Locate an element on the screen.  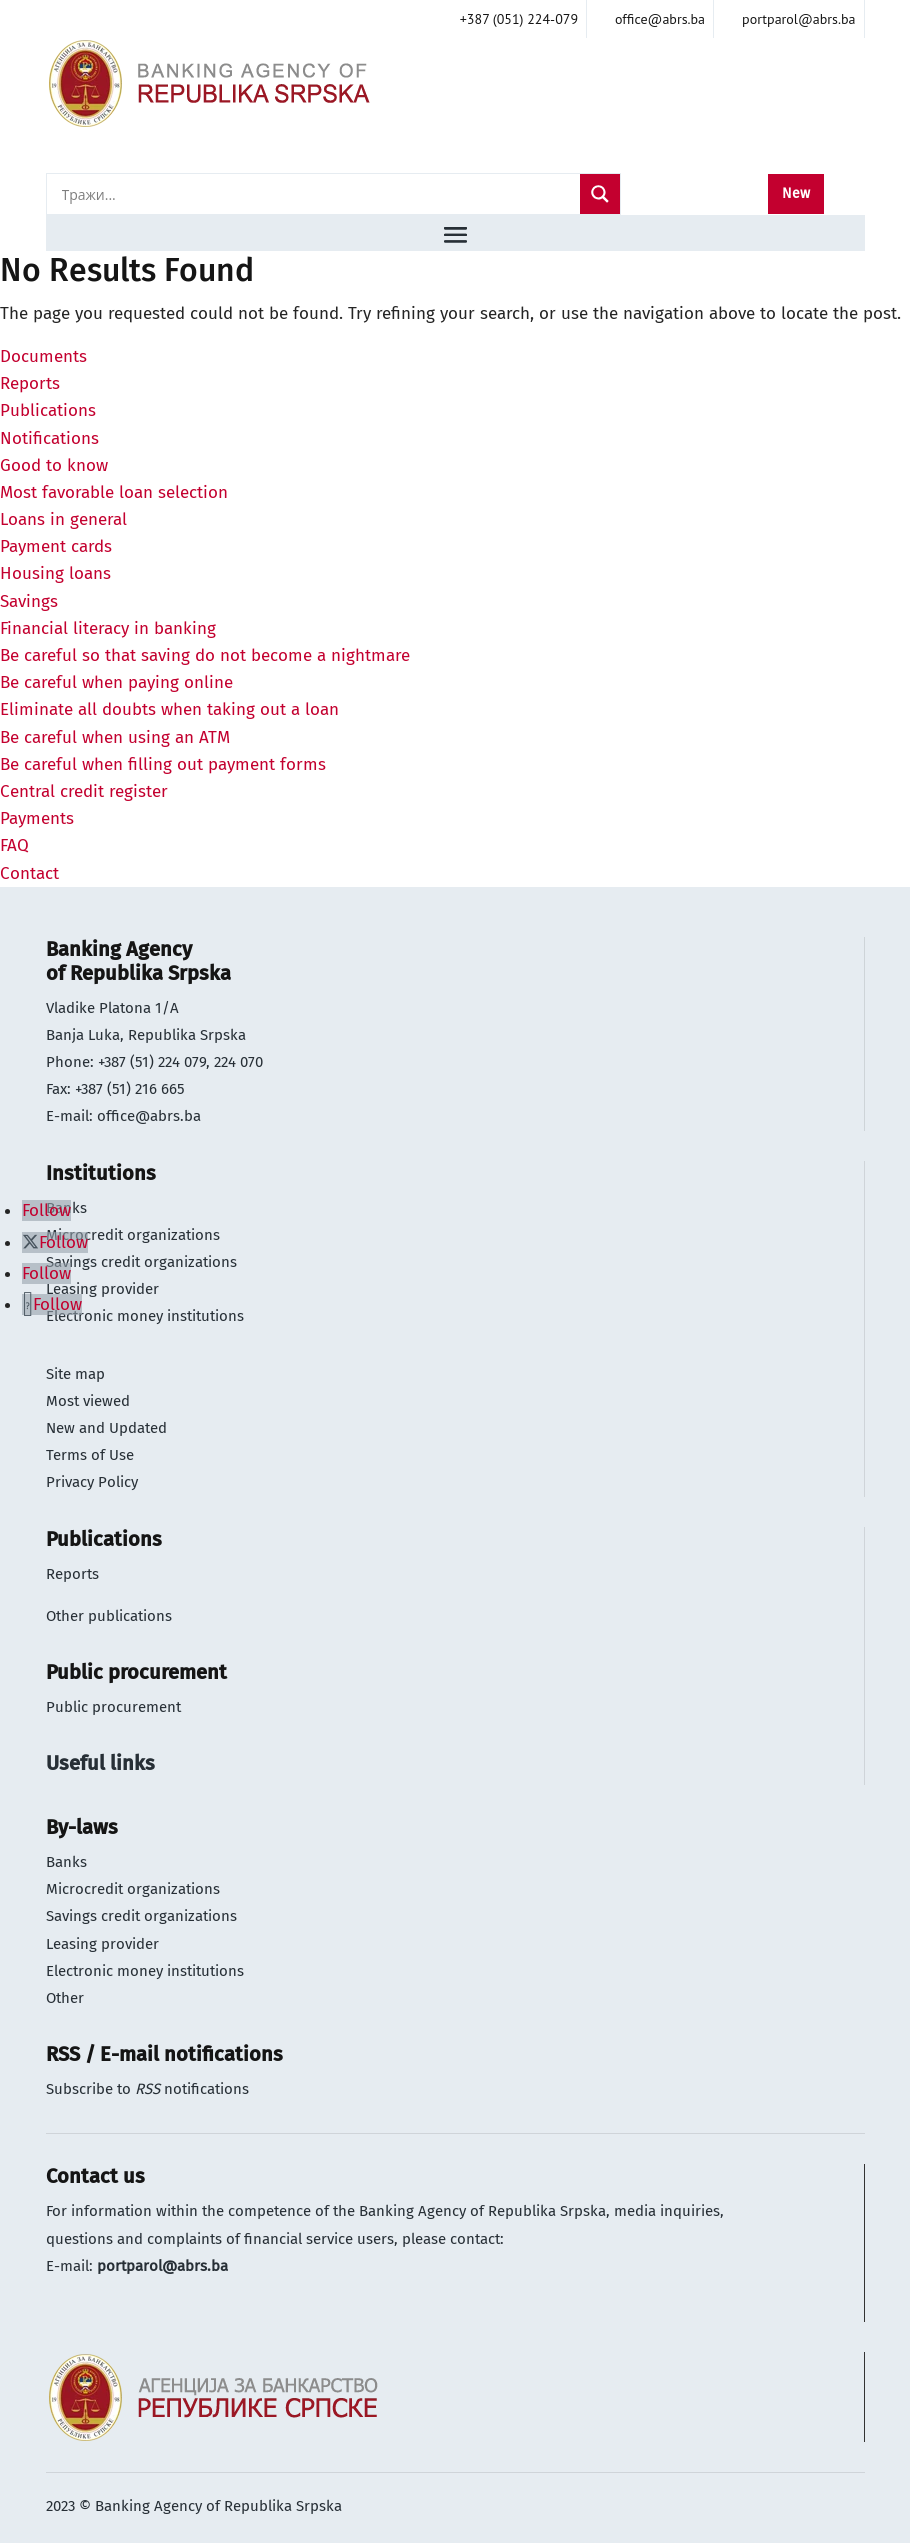
Be careful when using an ATM is located at coordinates (115, 737).